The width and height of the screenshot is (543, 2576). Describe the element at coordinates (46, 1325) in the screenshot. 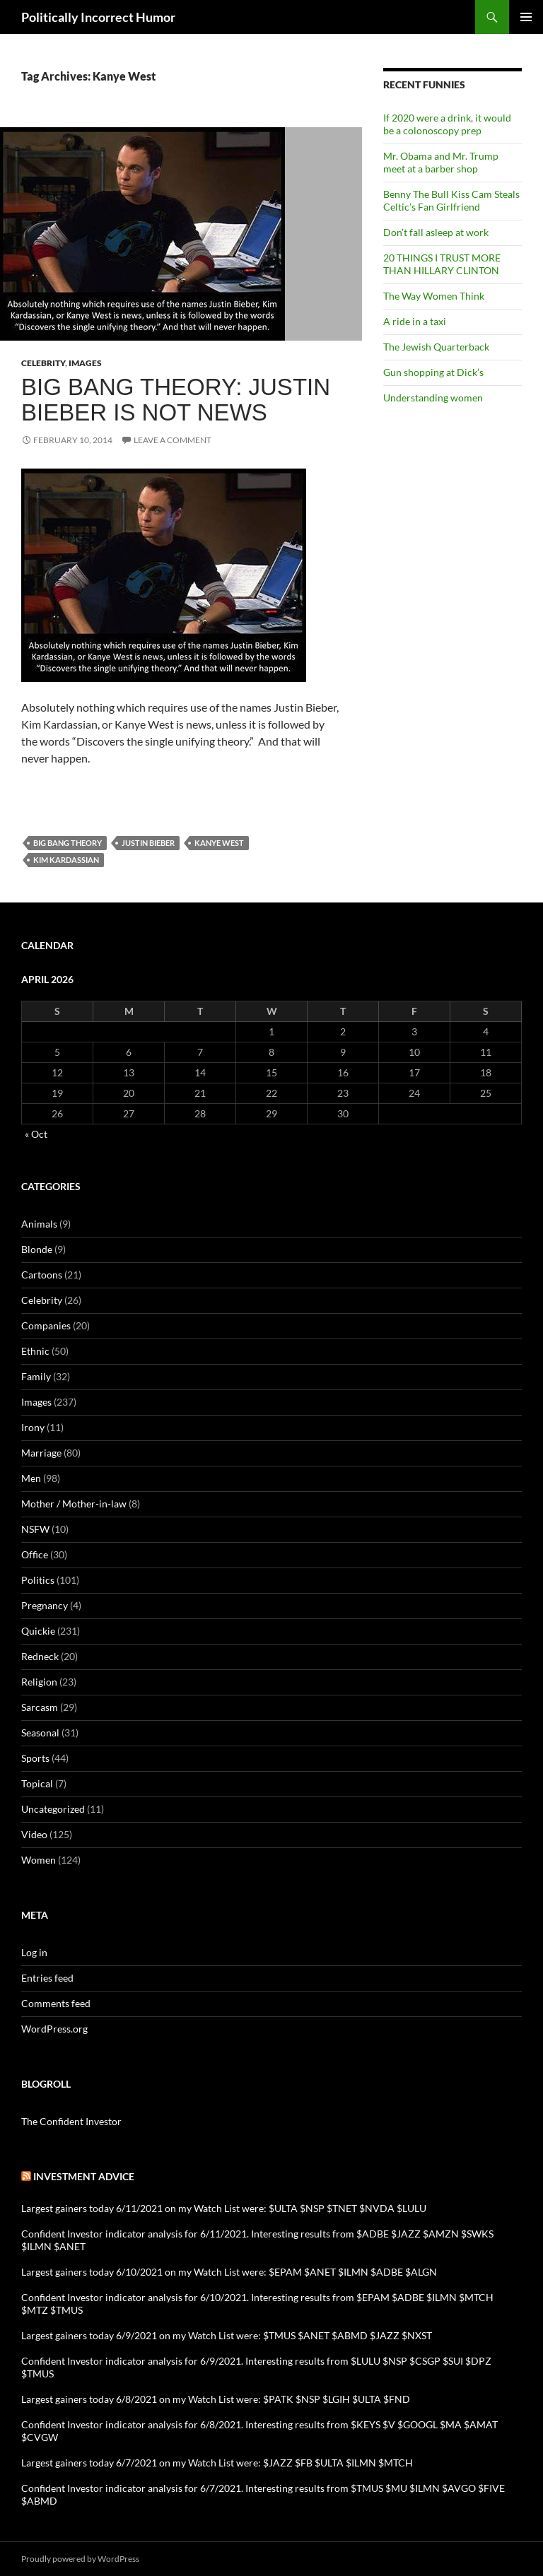

I see `Companies` at that location.